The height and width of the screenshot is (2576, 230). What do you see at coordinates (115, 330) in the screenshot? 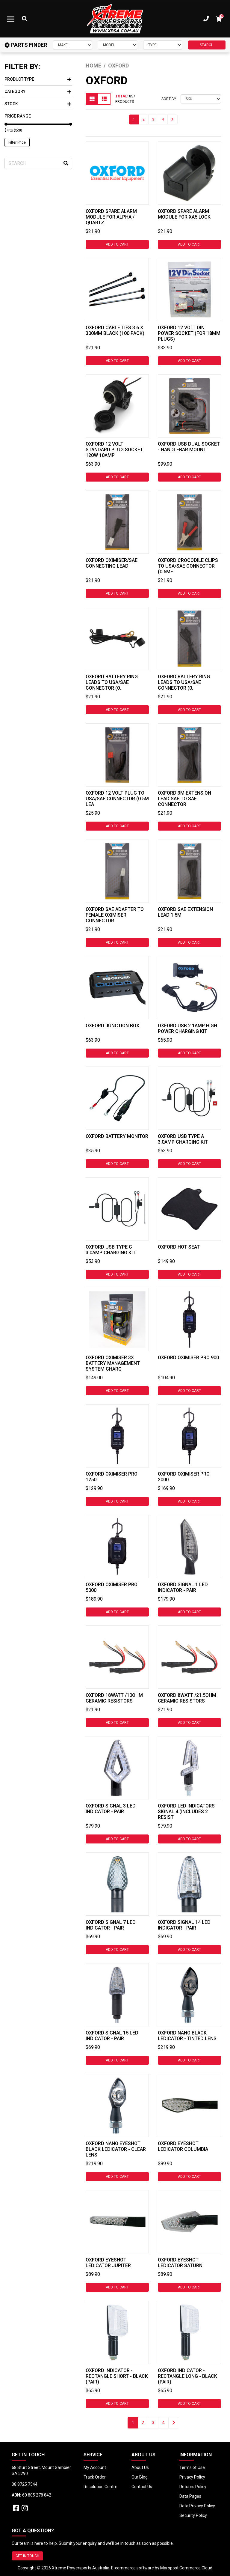
I see `Oxford Cable Ties 3.6 X 300mm Black (100 Pack)` at bounding box center [115, 330].